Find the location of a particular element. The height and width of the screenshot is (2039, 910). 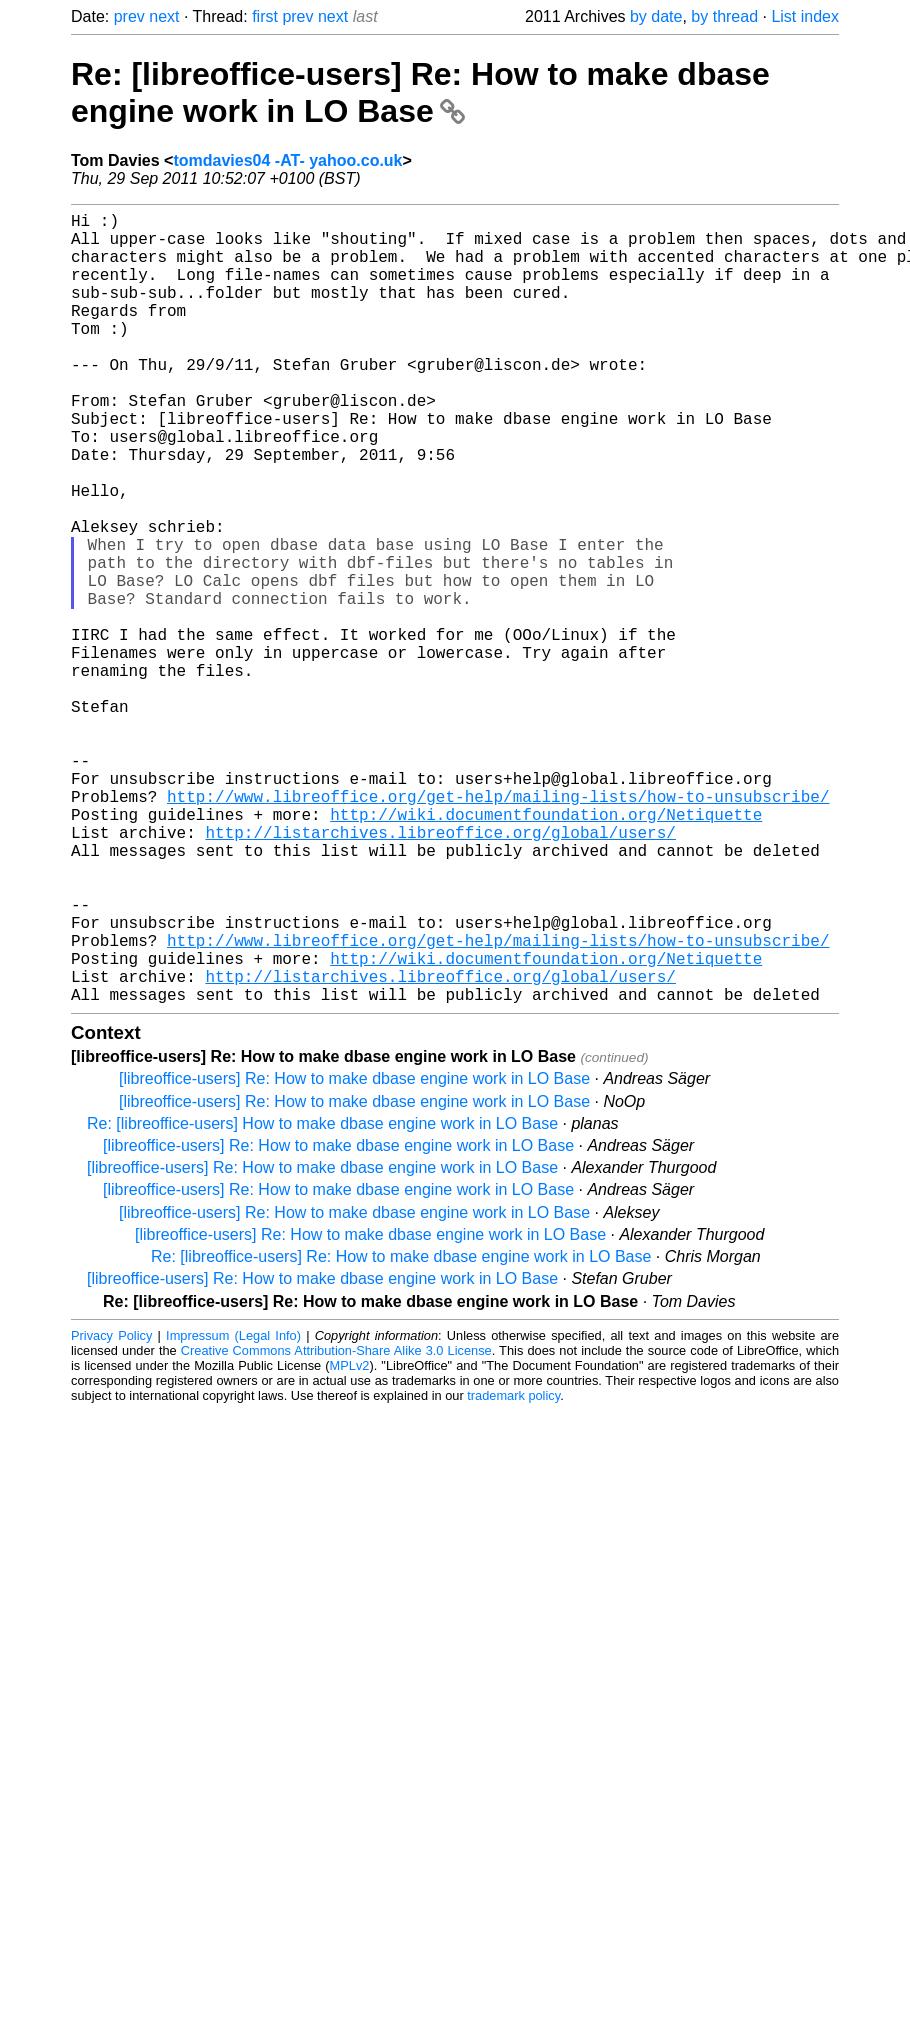

tomdavies04 -AT- yahoo.co.uk is located at coordinates (287, 160).